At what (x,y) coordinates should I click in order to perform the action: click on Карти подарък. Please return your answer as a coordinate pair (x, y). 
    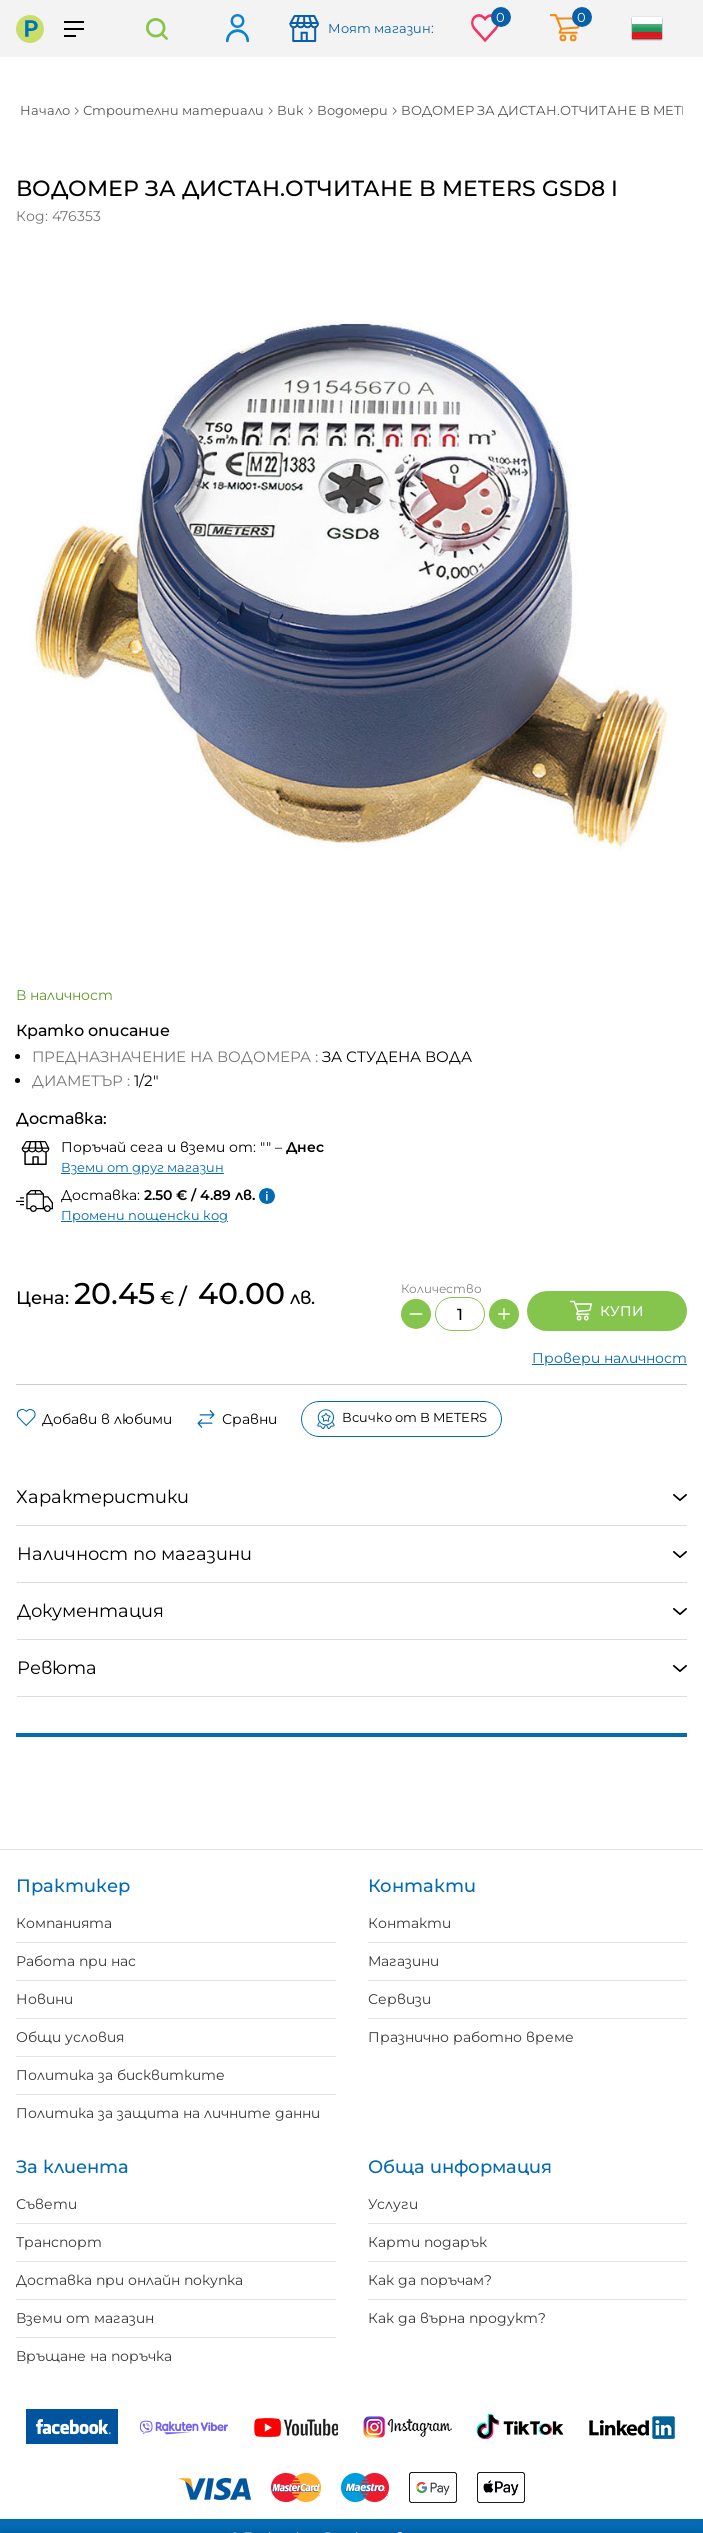
    Looking at the image, I should click on (427, 2242).